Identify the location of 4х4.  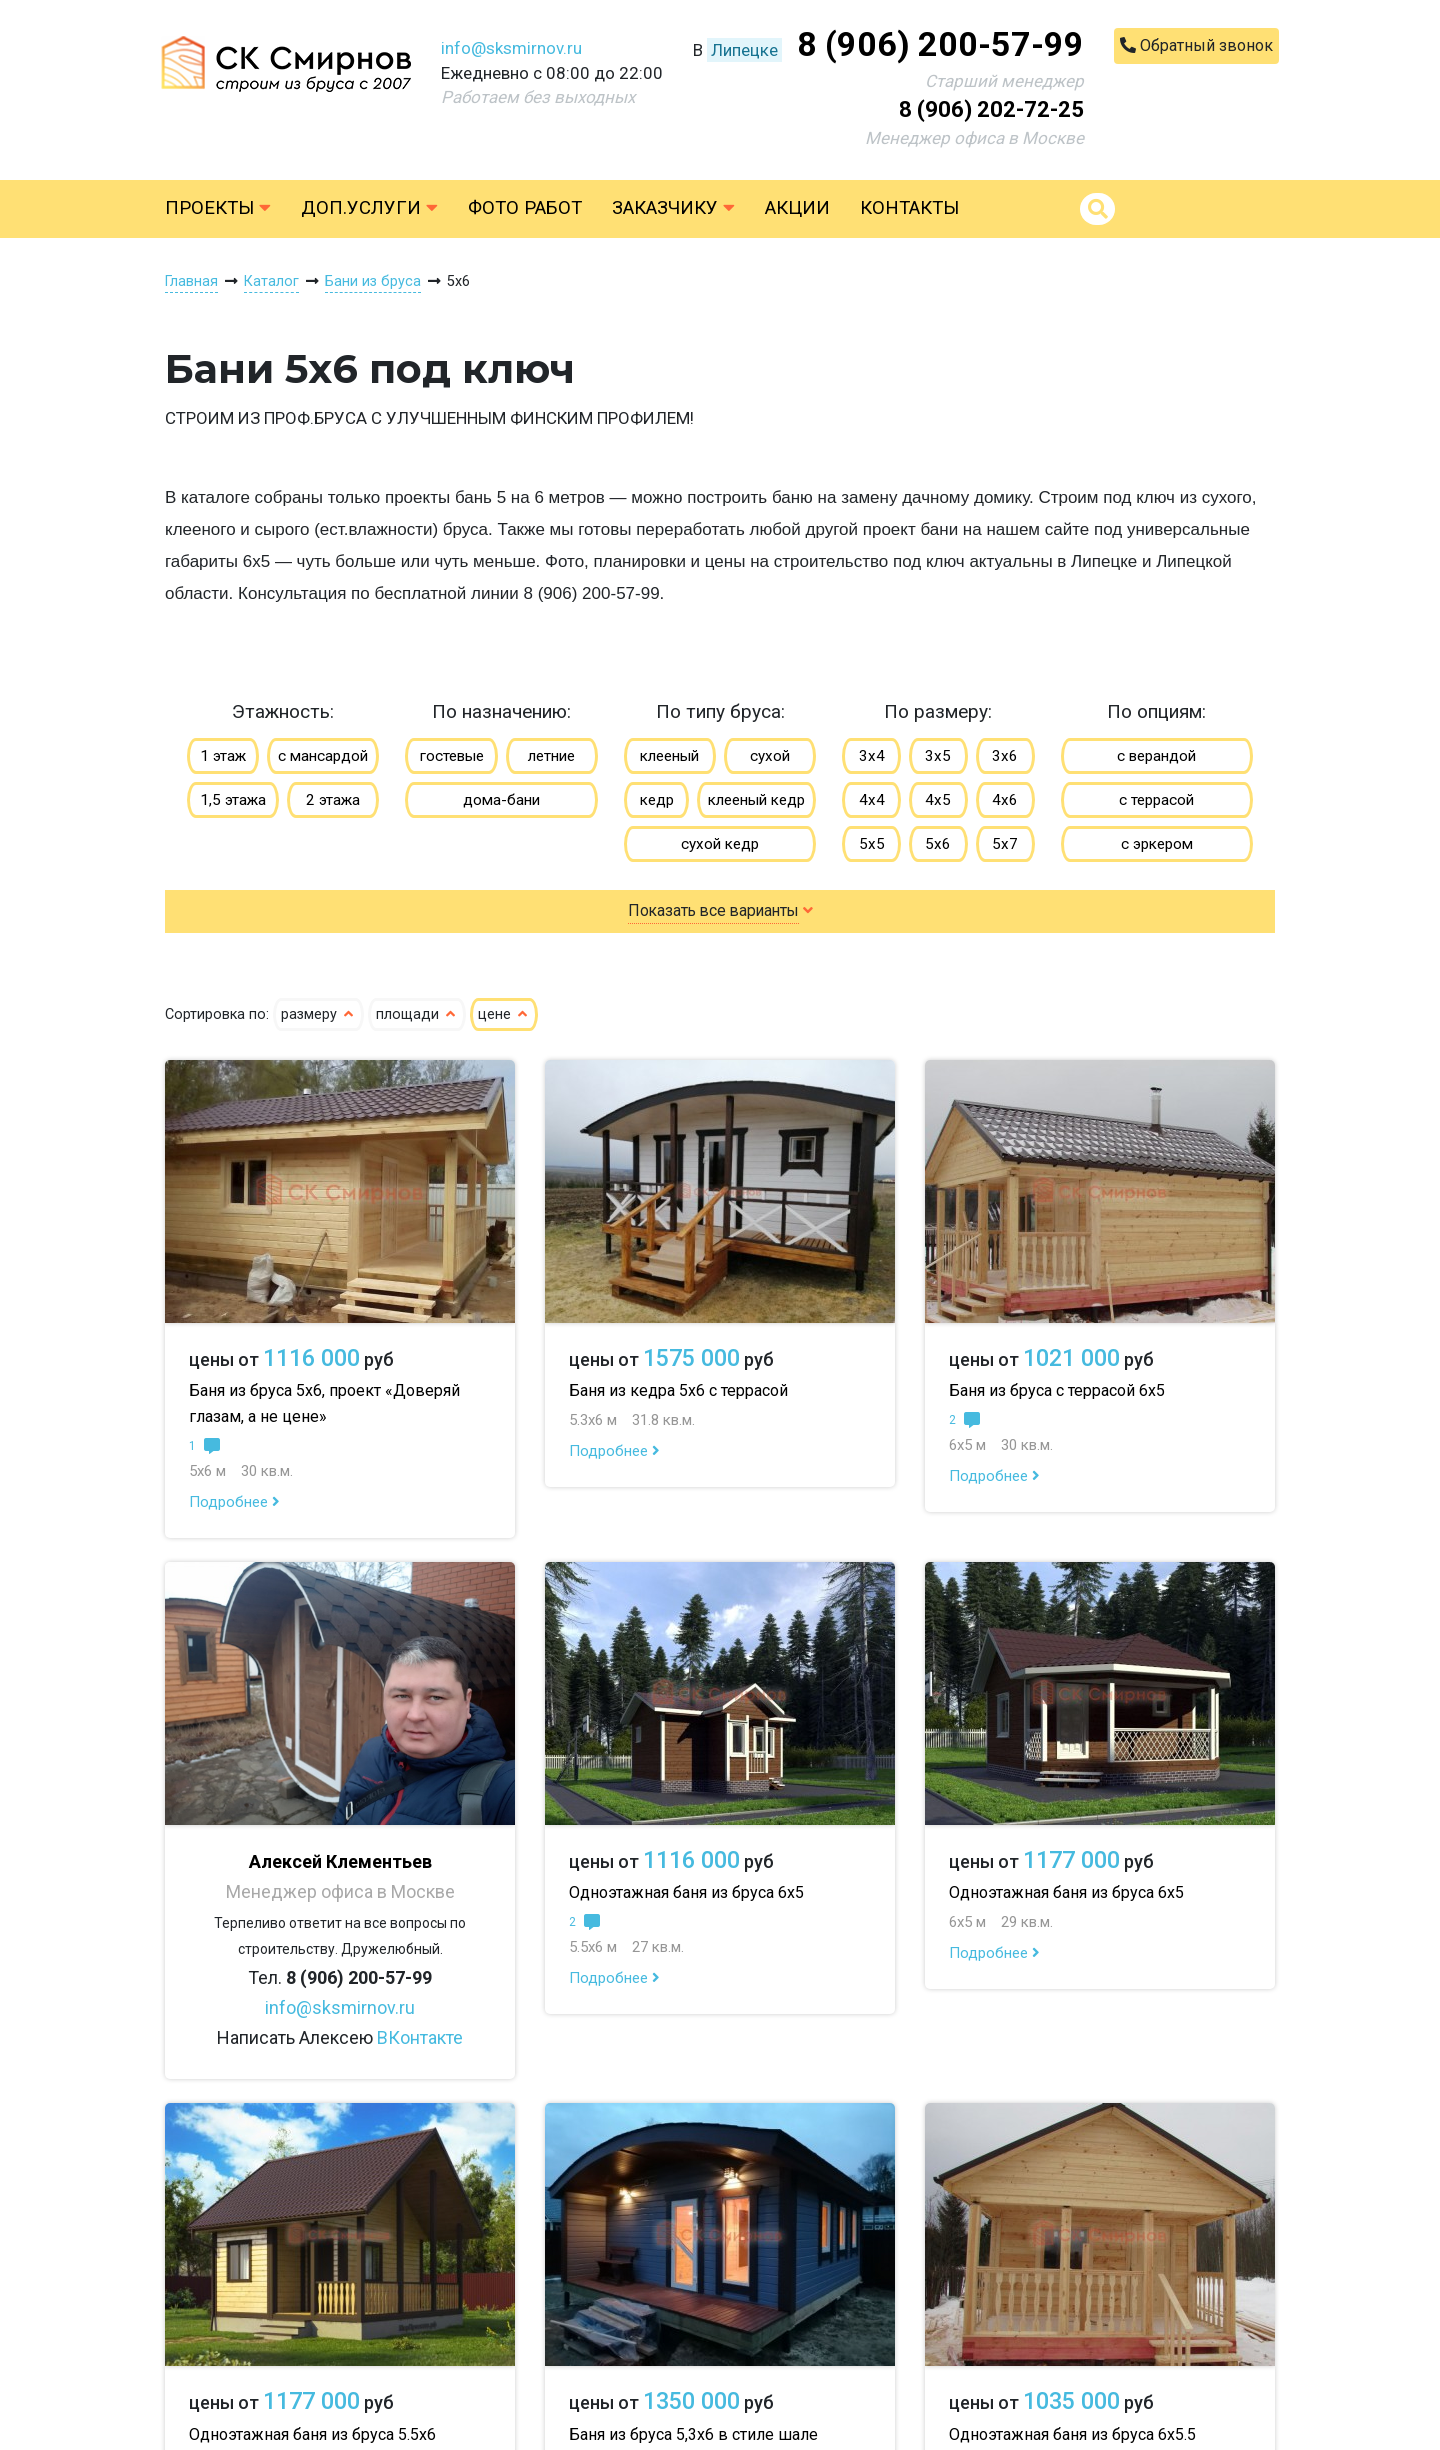
(872, 800).